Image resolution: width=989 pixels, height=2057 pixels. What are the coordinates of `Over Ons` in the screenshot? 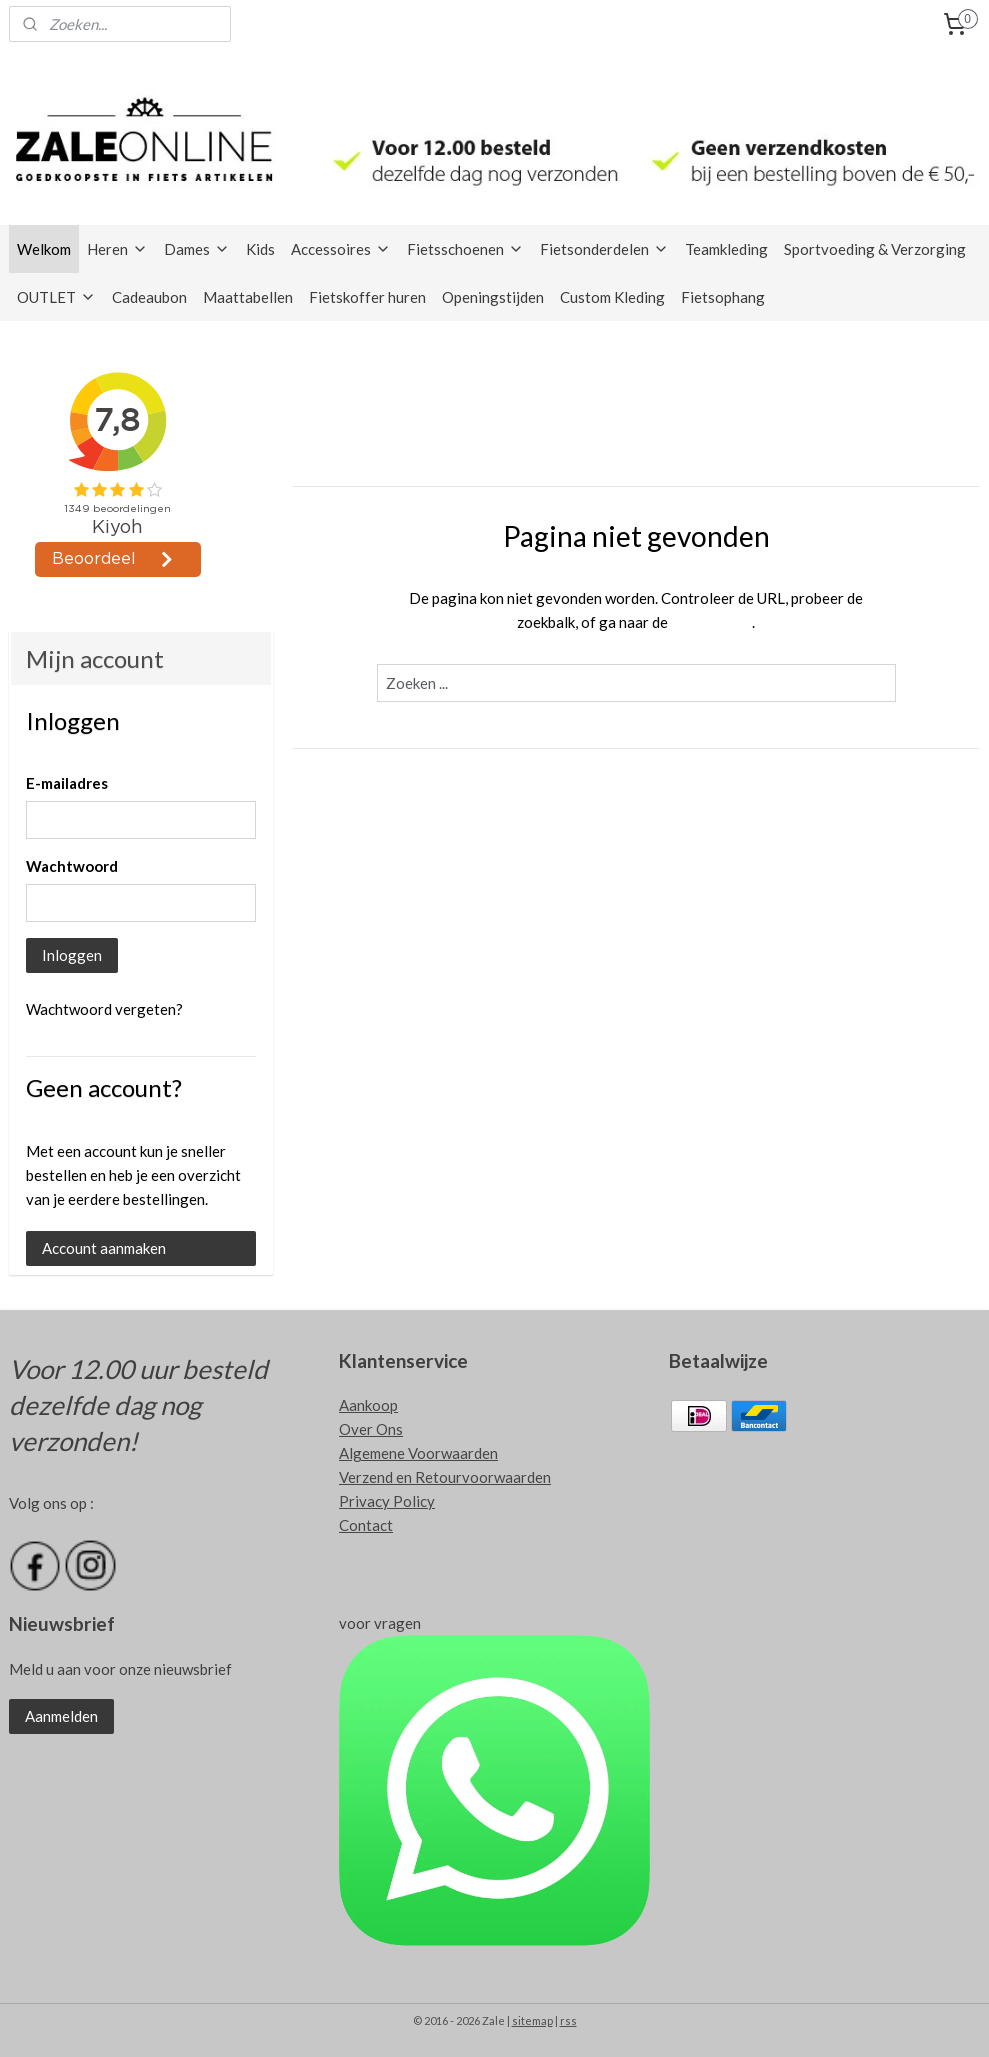 It's located at (371, 1429).